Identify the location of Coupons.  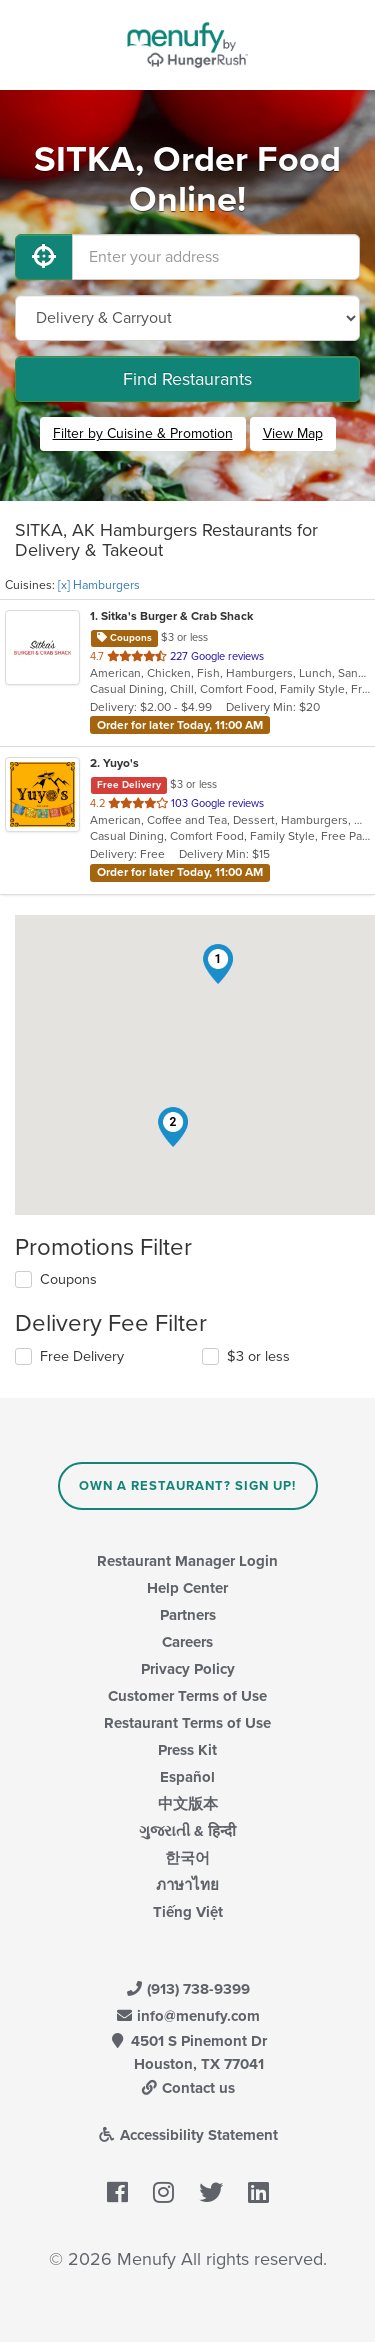
(68, 1279).